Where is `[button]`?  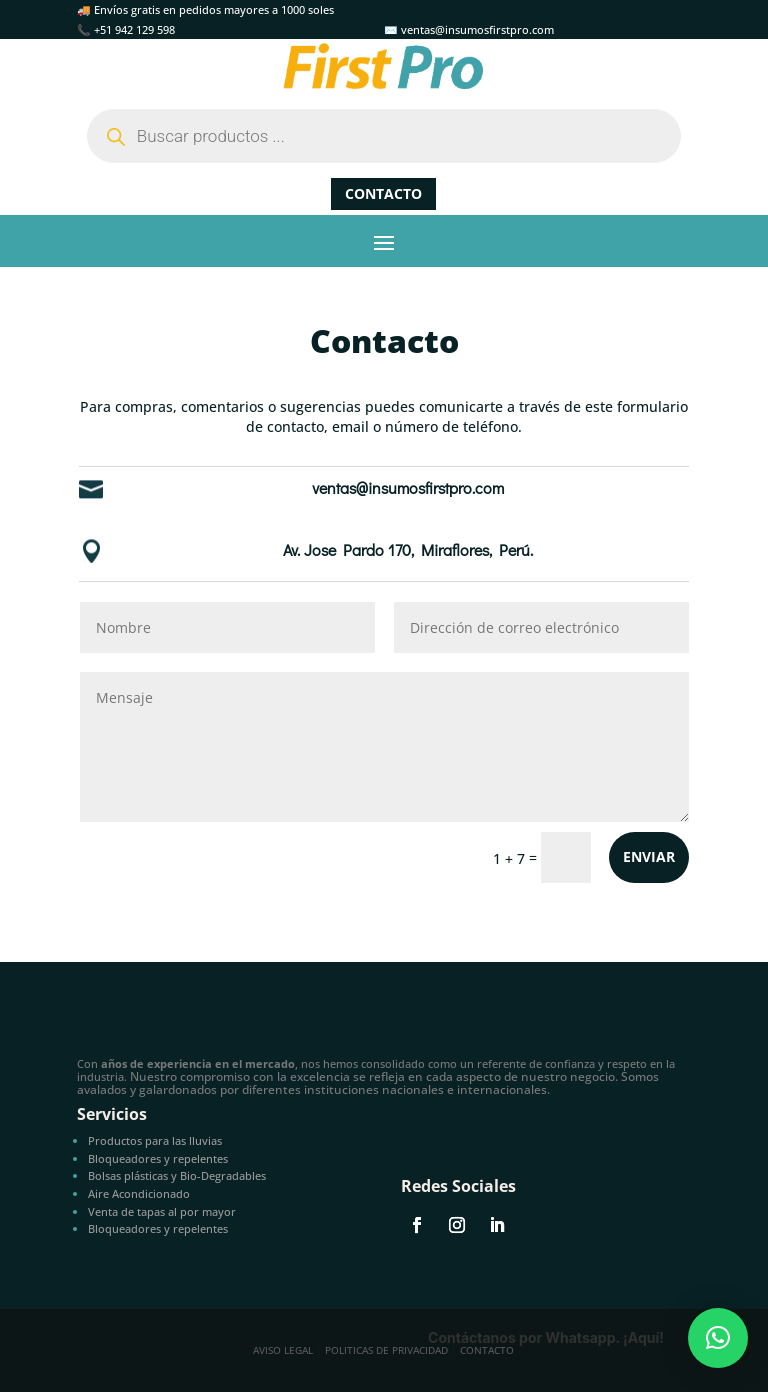
[button] is located at coordinates (718, 1338).